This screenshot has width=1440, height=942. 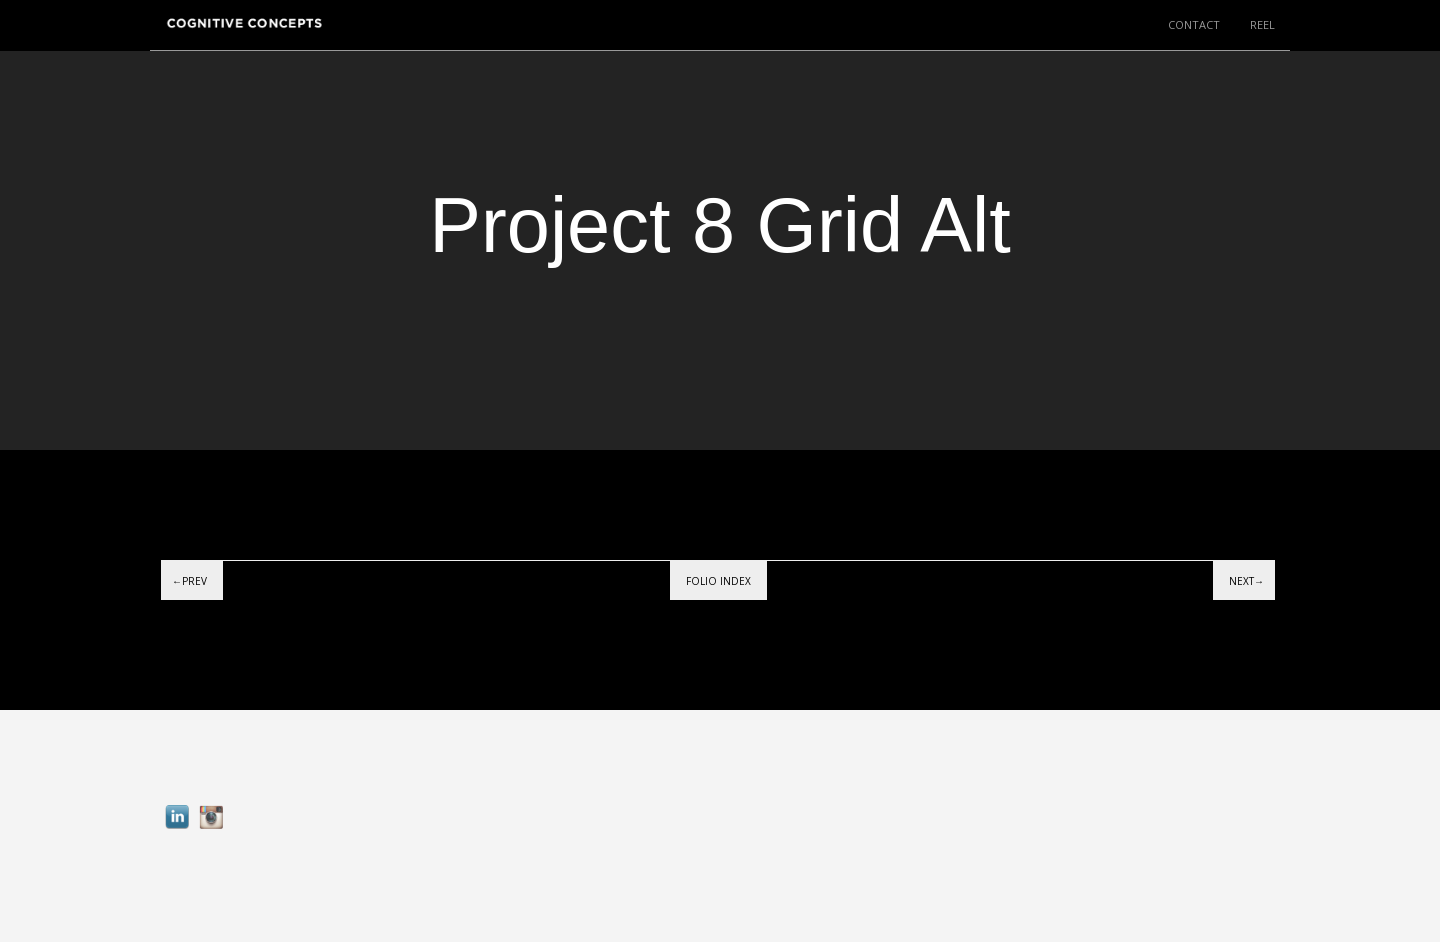 I want to click on CONTACT, so click(x=1194, y=24).